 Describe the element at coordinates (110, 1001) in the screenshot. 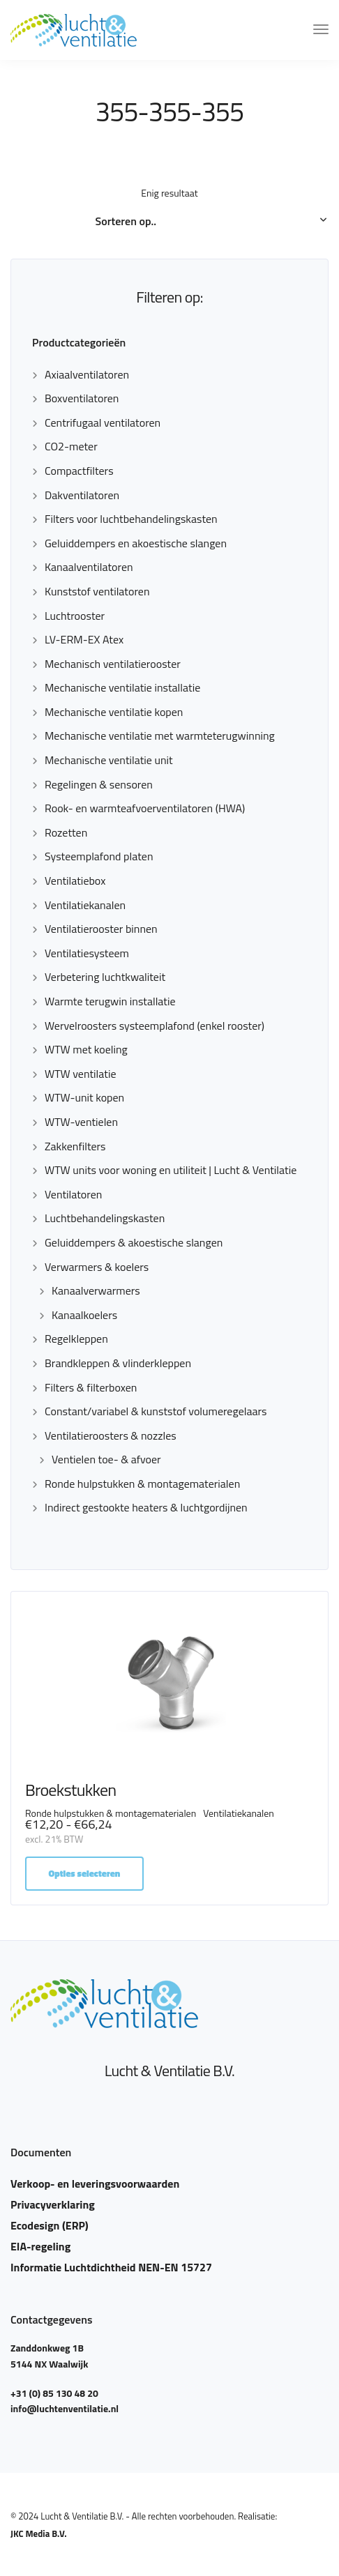

I see `Warmte terugwin installatie` at that location.